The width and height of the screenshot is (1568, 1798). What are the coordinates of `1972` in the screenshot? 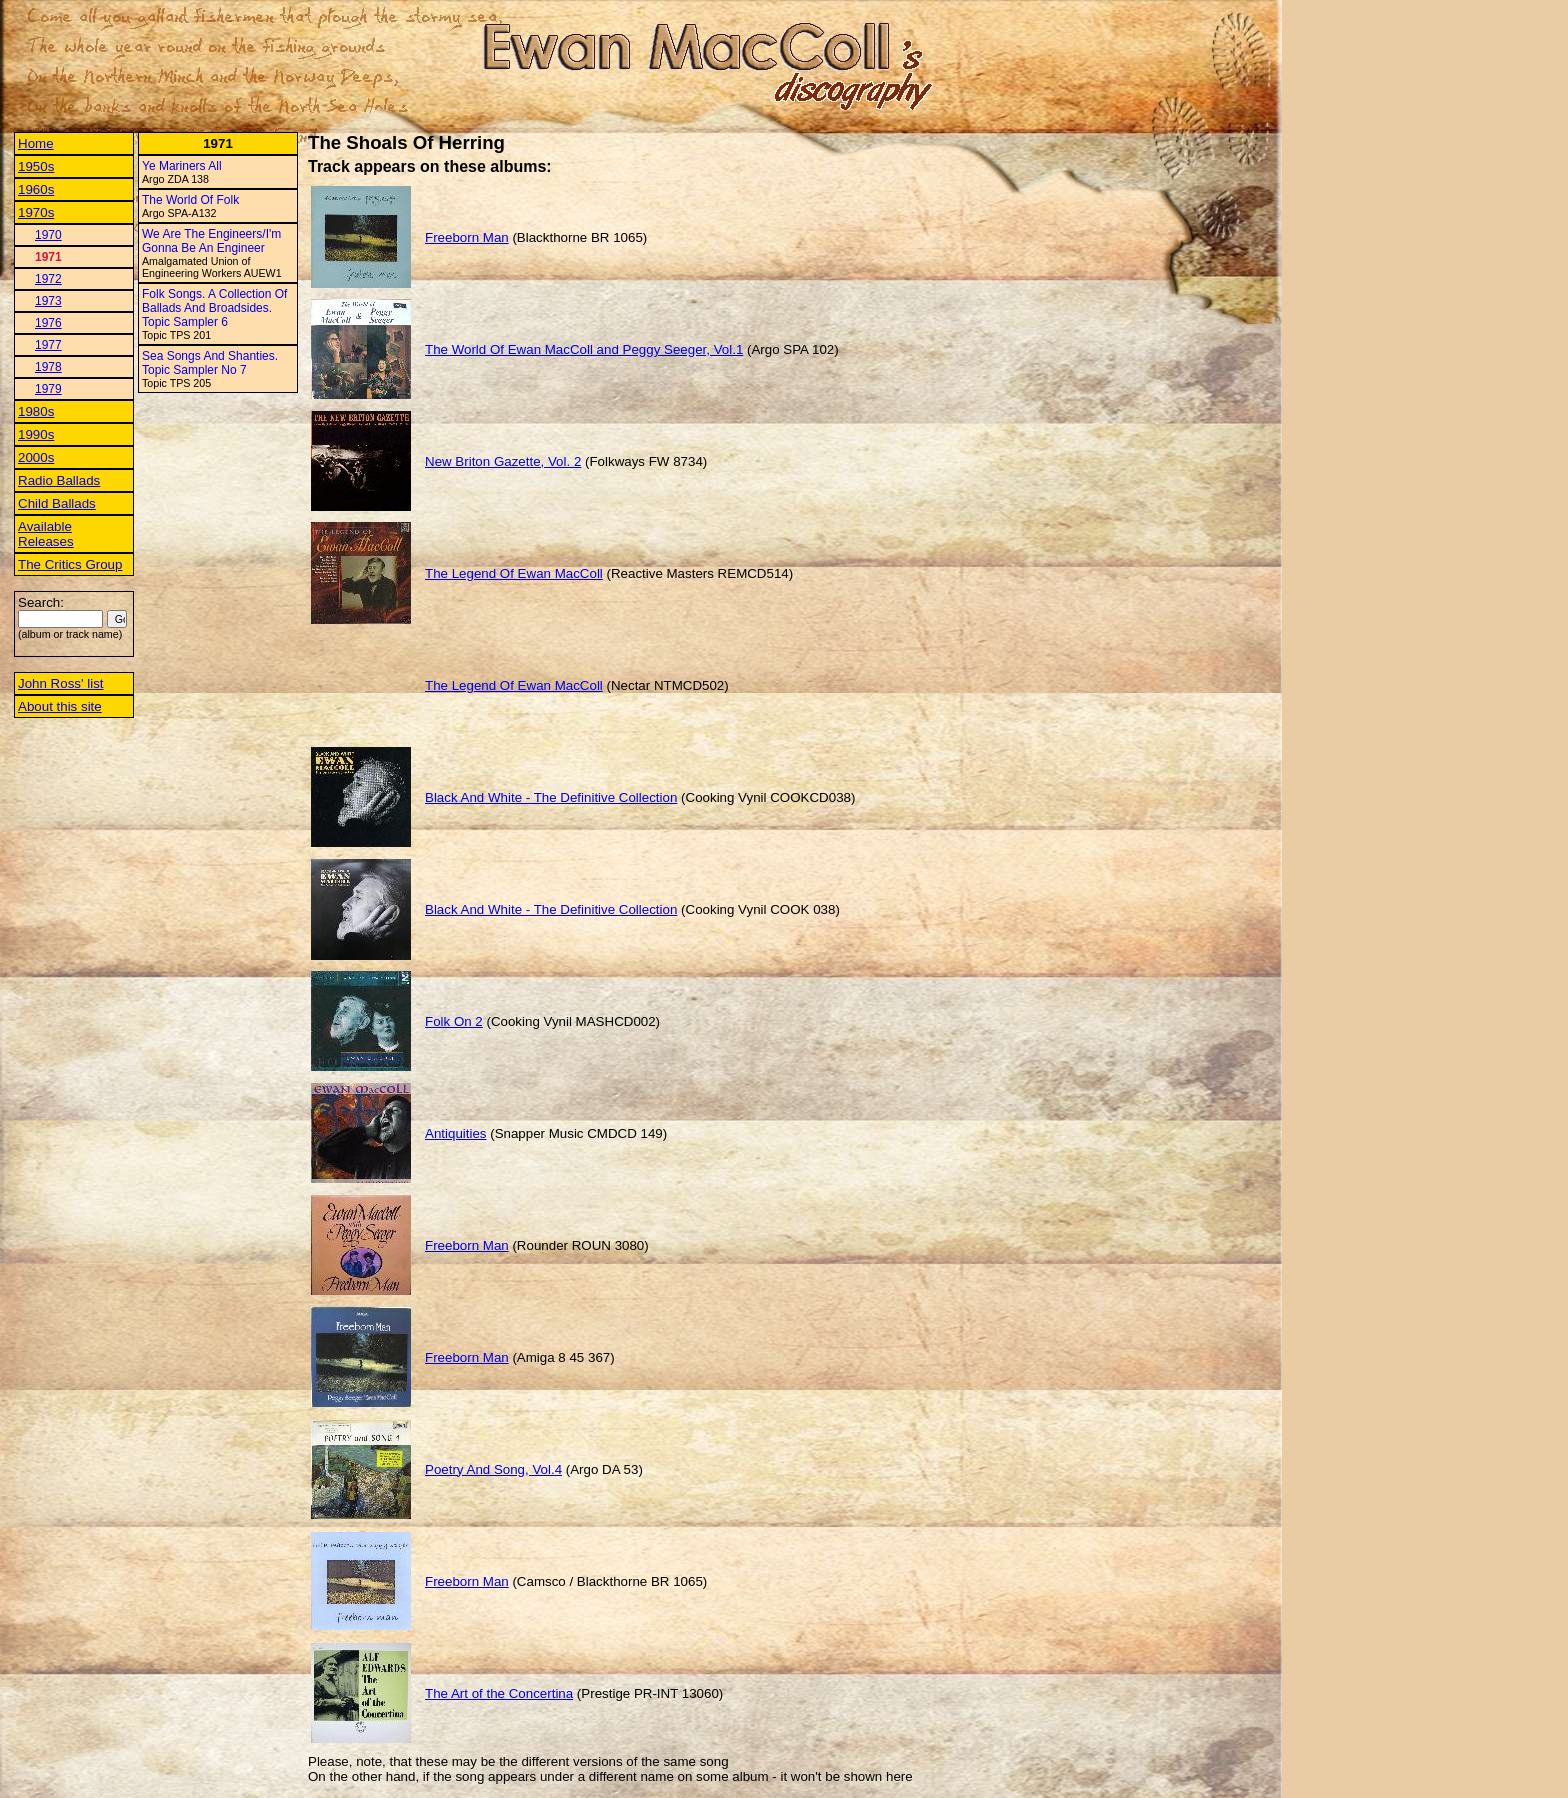 It's located at (48, 279).